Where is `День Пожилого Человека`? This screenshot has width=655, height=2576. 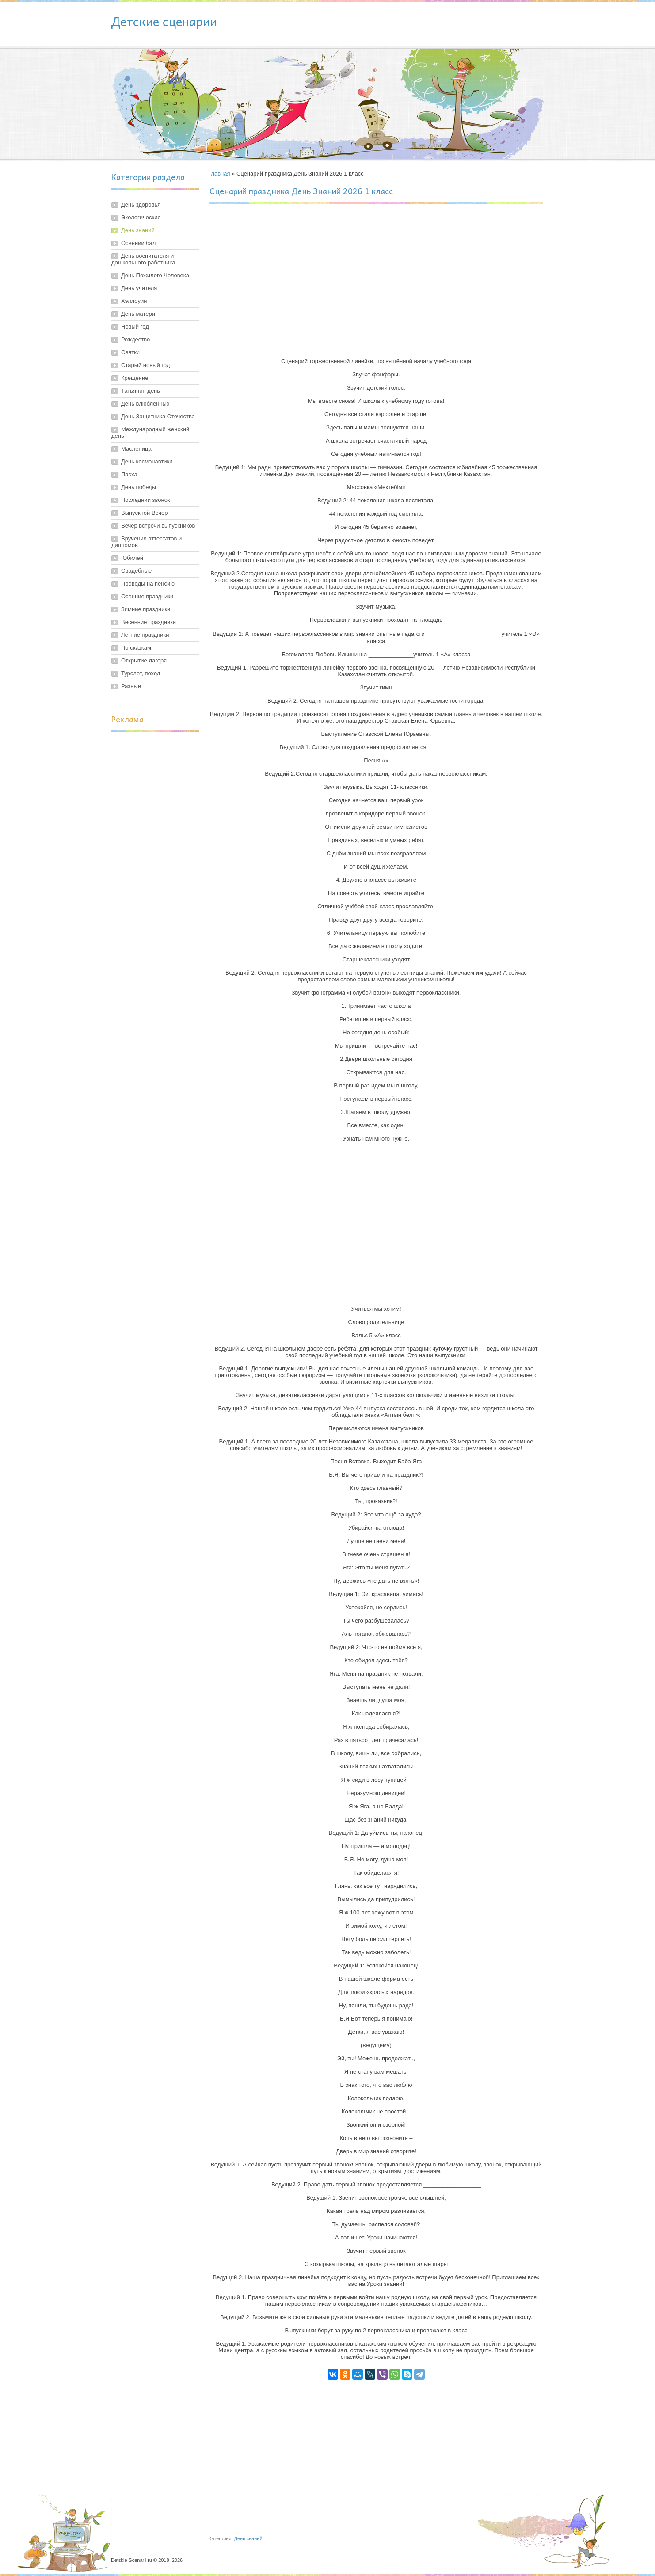
День Пожилого Человека is located at coordinates (155, 275).